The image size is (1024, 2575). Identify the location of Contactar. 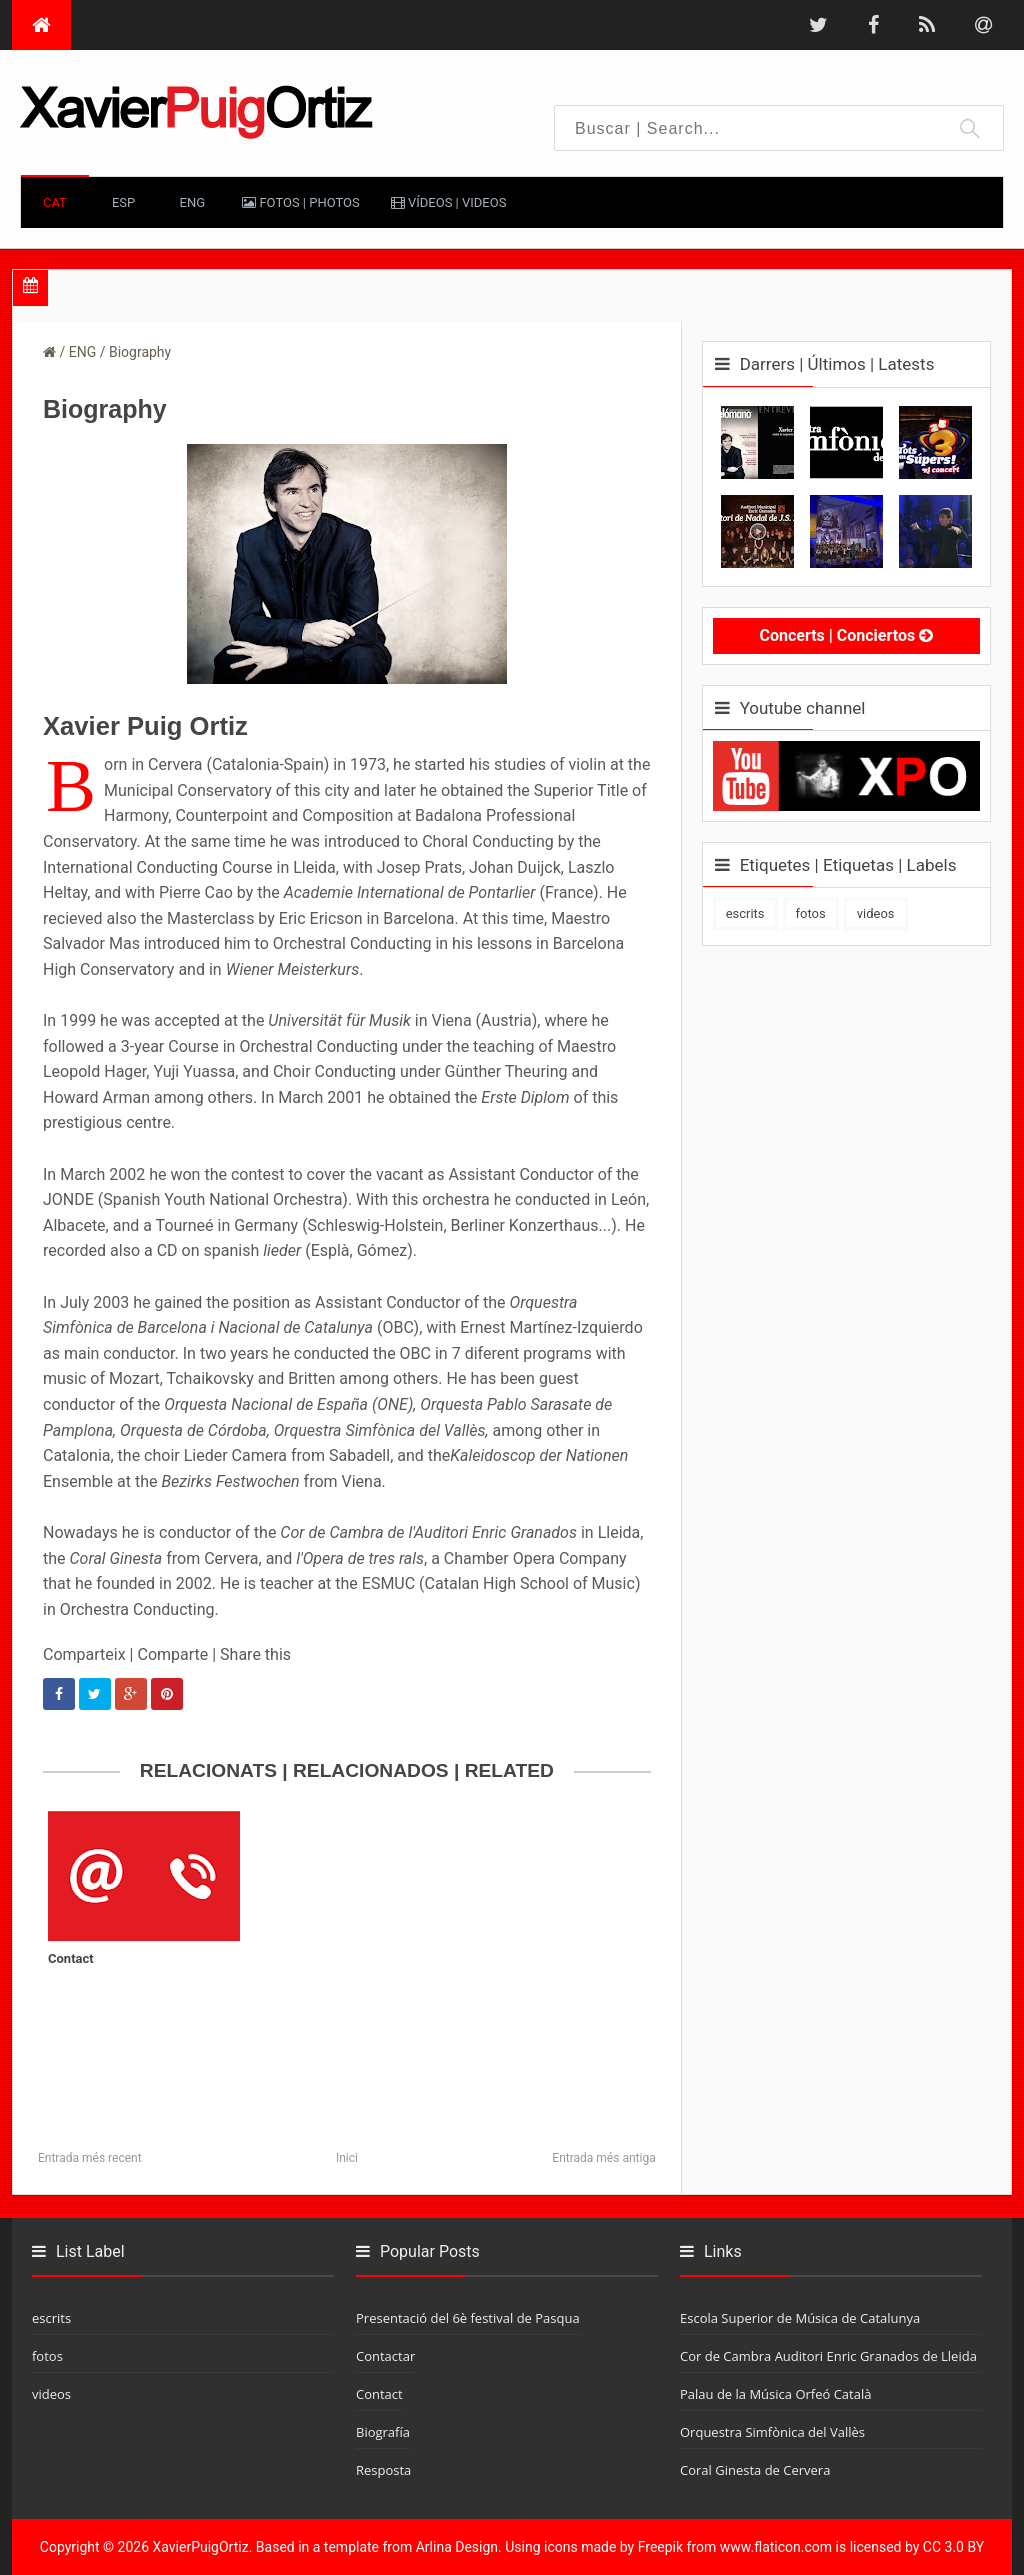
(385, 2356).